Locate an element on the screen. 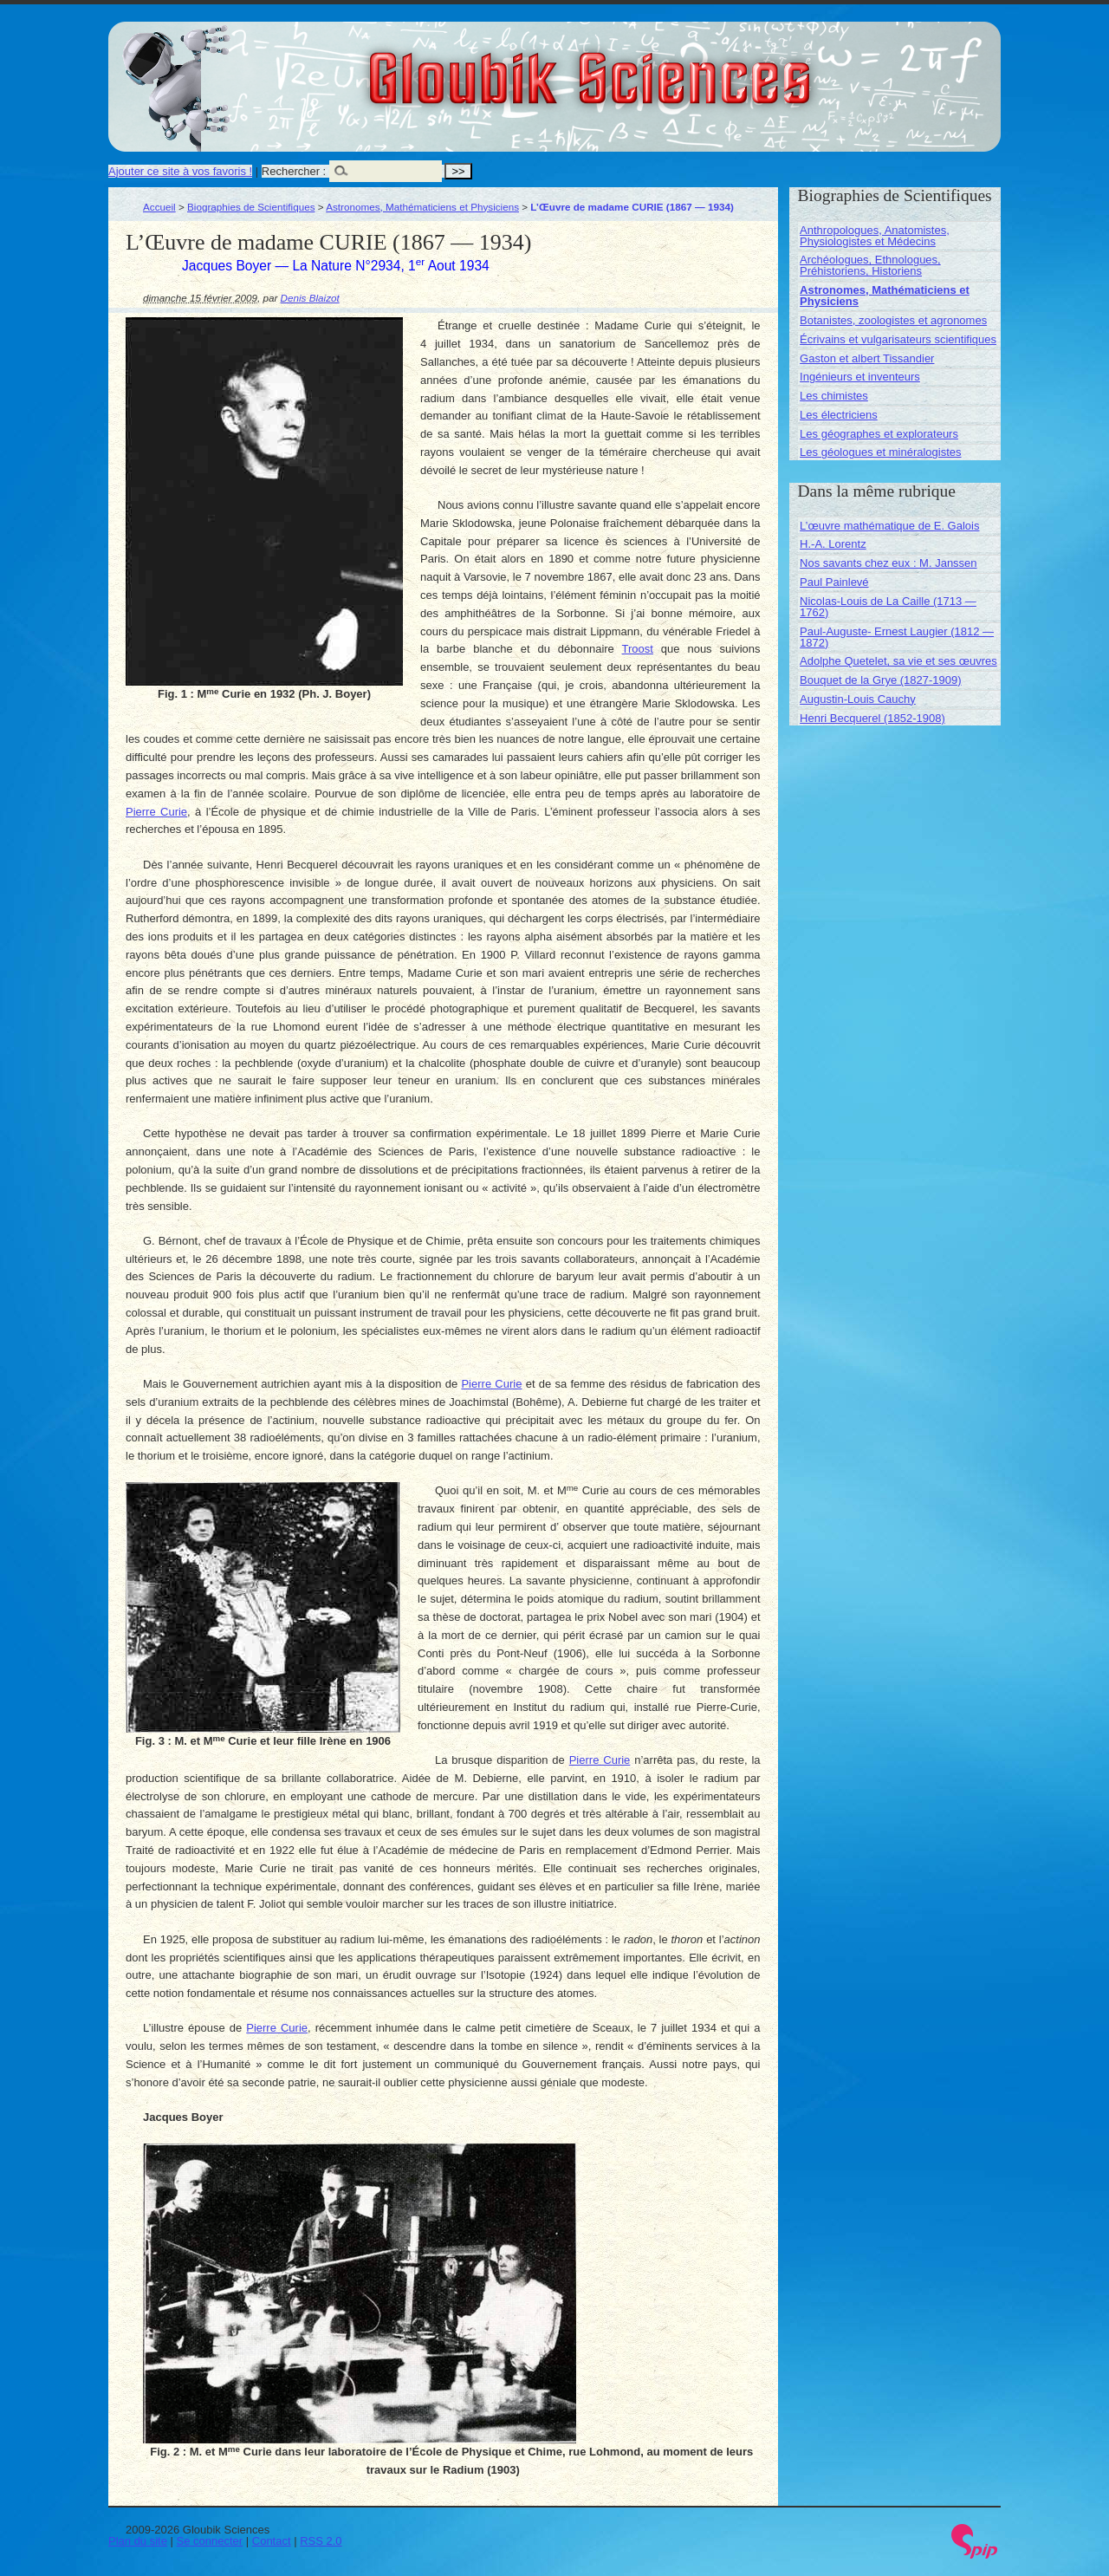 This screenshot has height=2576, width=1109. Biographies de Scientifiques is located at coordinates (251, 206).